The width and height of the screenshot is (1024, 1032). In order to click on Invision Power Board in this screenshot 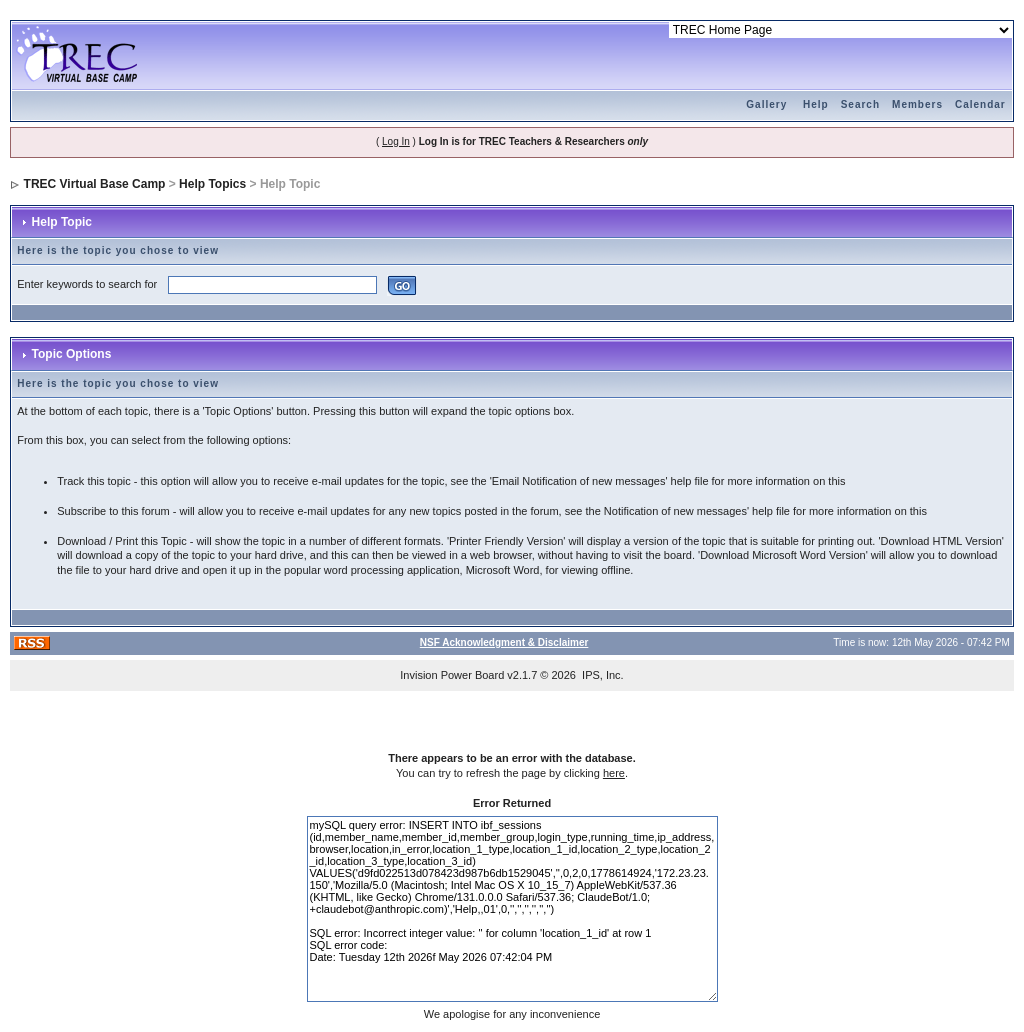, I will do `click(452, 675)`.